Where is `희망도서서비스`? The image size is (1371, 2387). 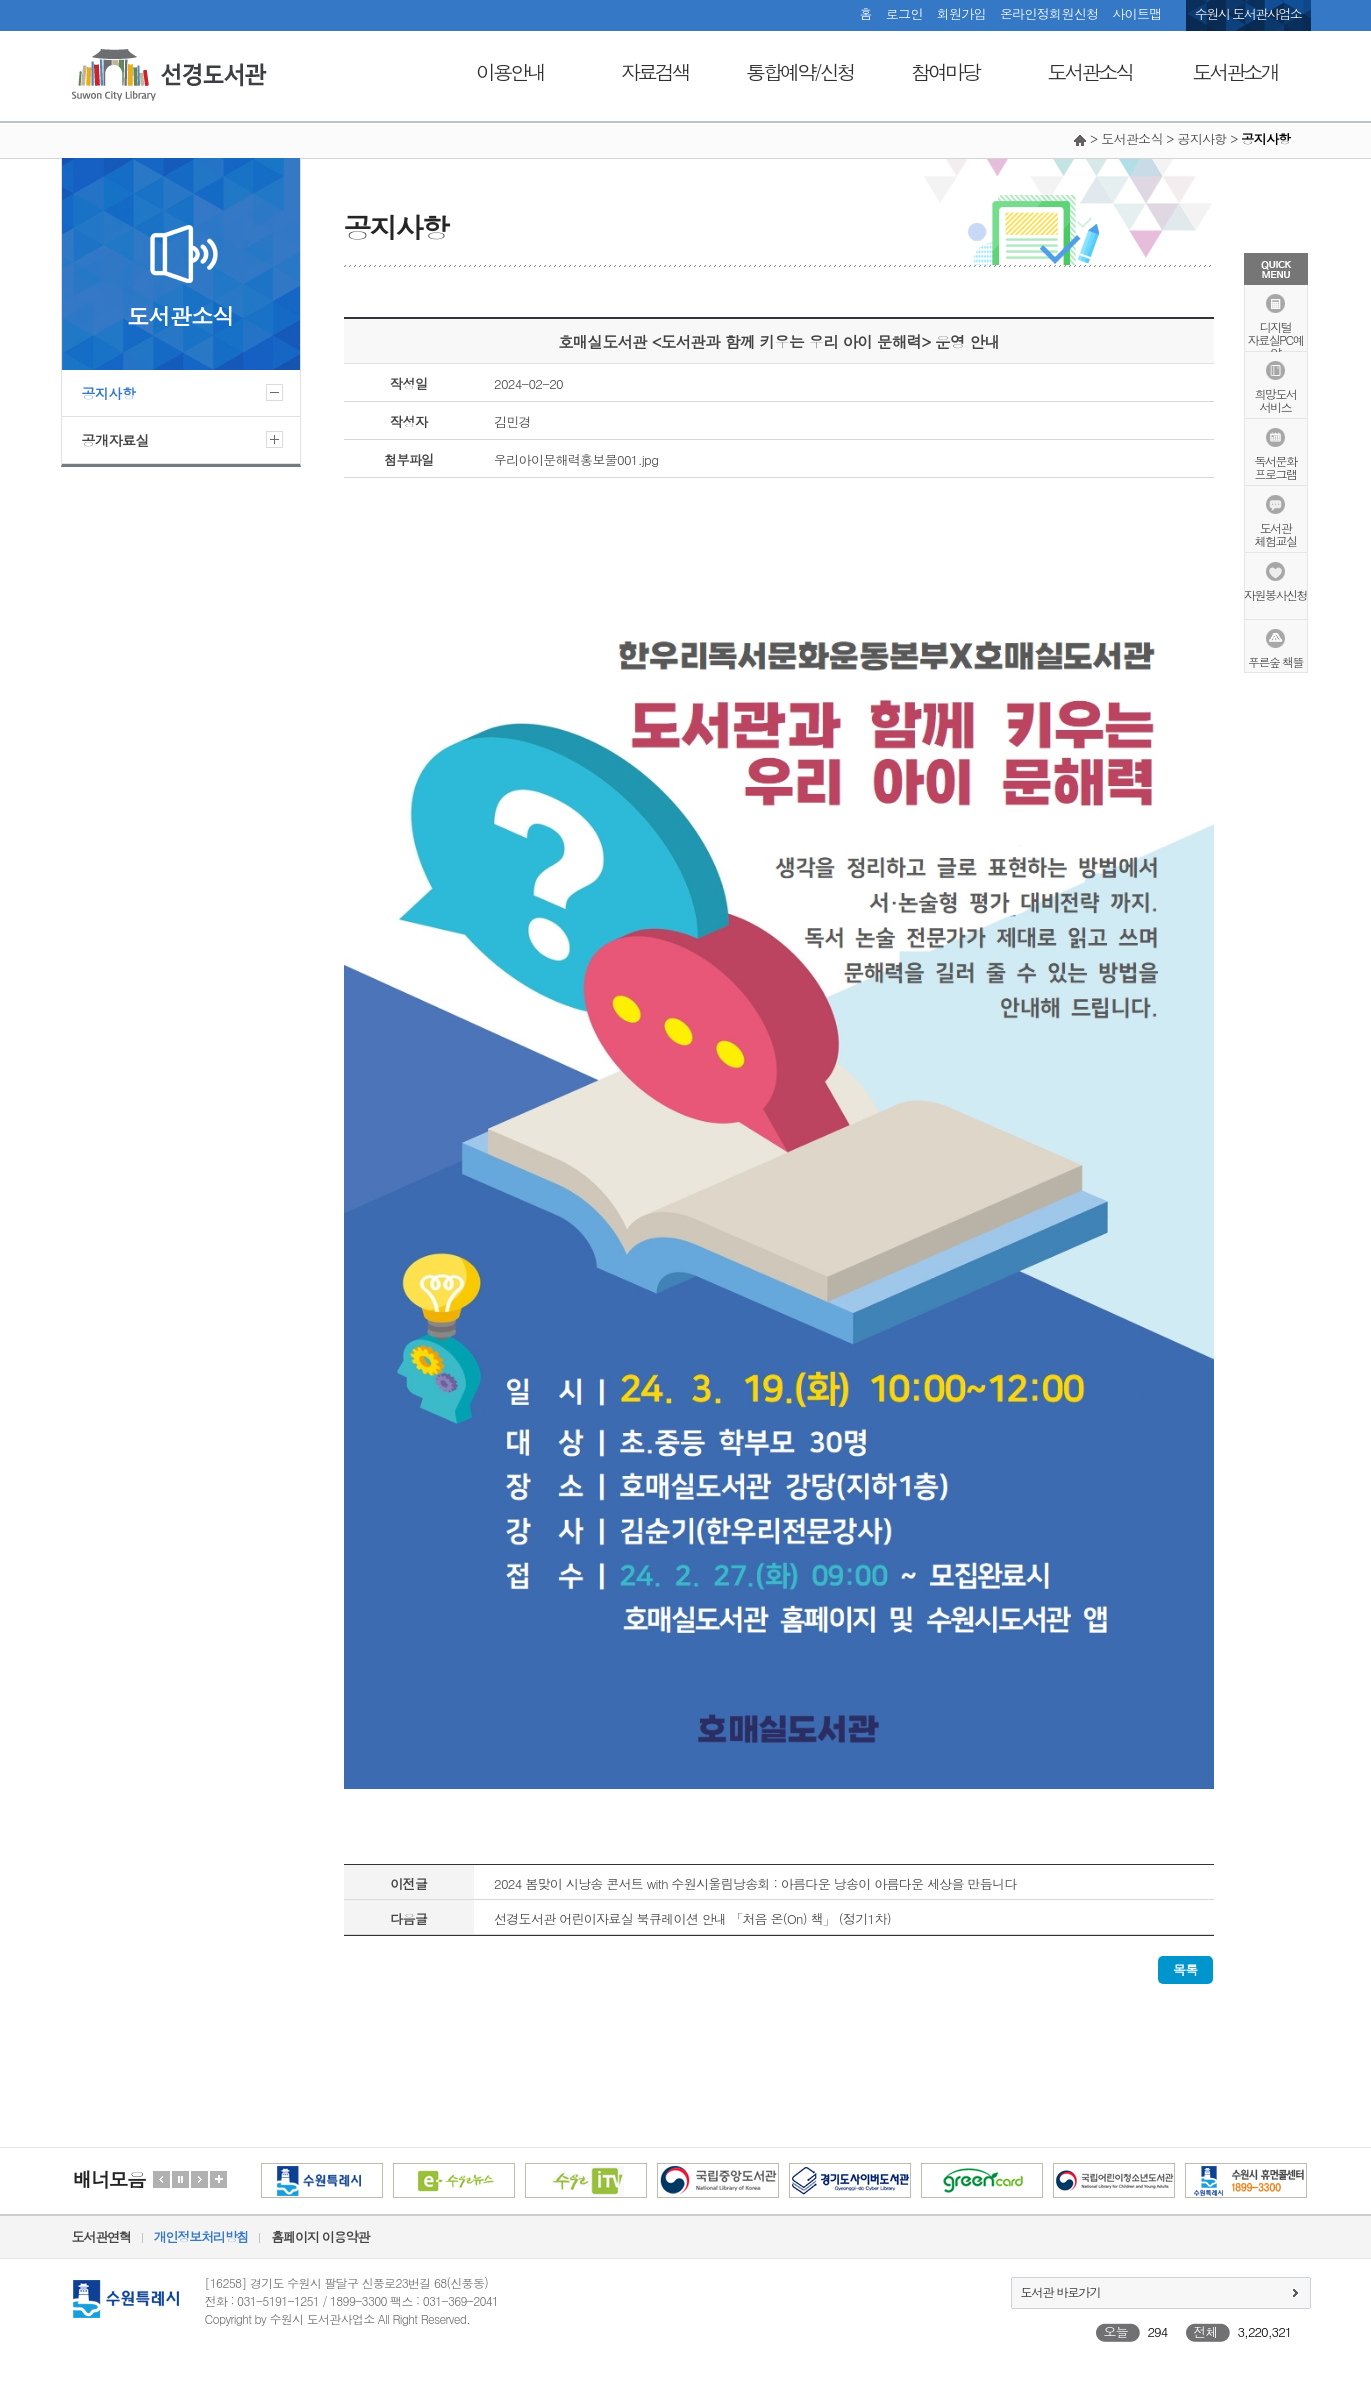 희망도서서비스 is located at coordinates (1276, 399).